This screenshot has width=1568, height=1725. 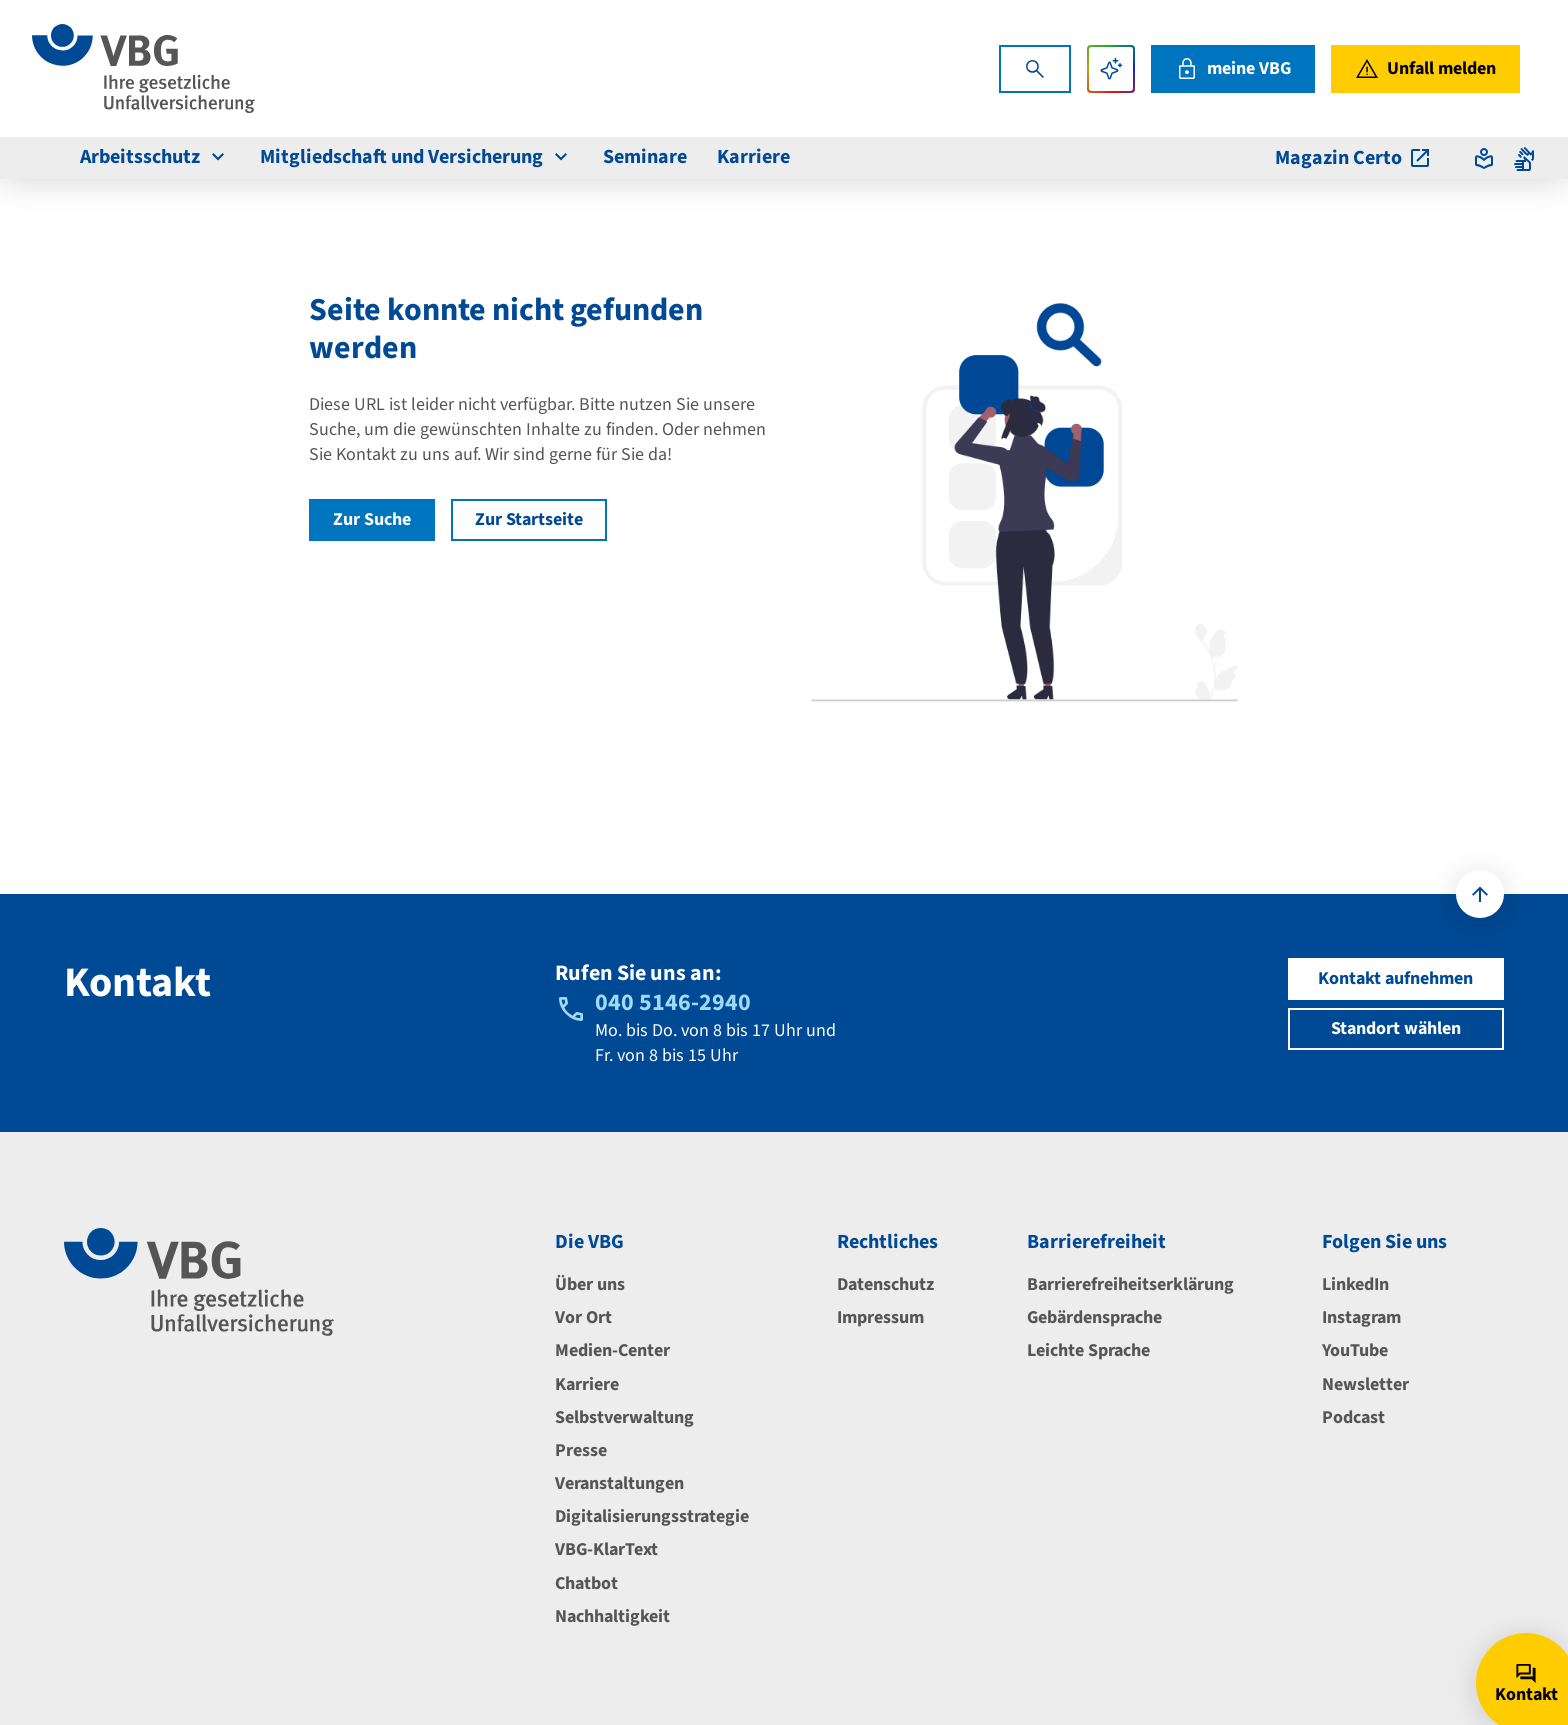 I want to click on LinkedIn, so click(x=1355, y=1284).